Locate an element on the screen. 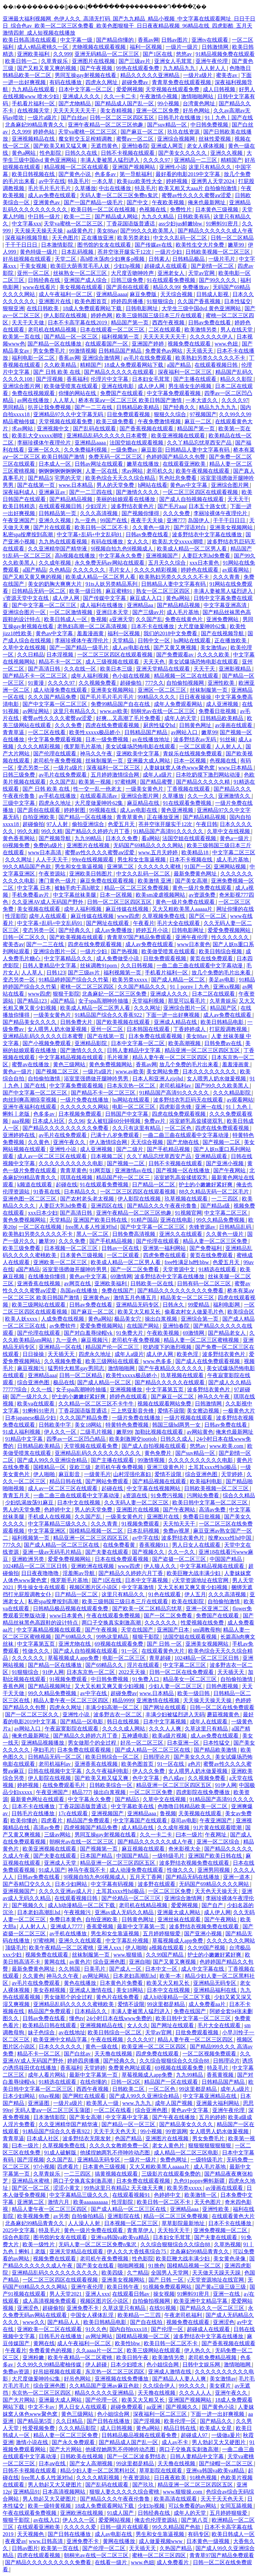 The image size is (258, 2576). 人成免费在线视频 is located at coordinates (63, 1319).